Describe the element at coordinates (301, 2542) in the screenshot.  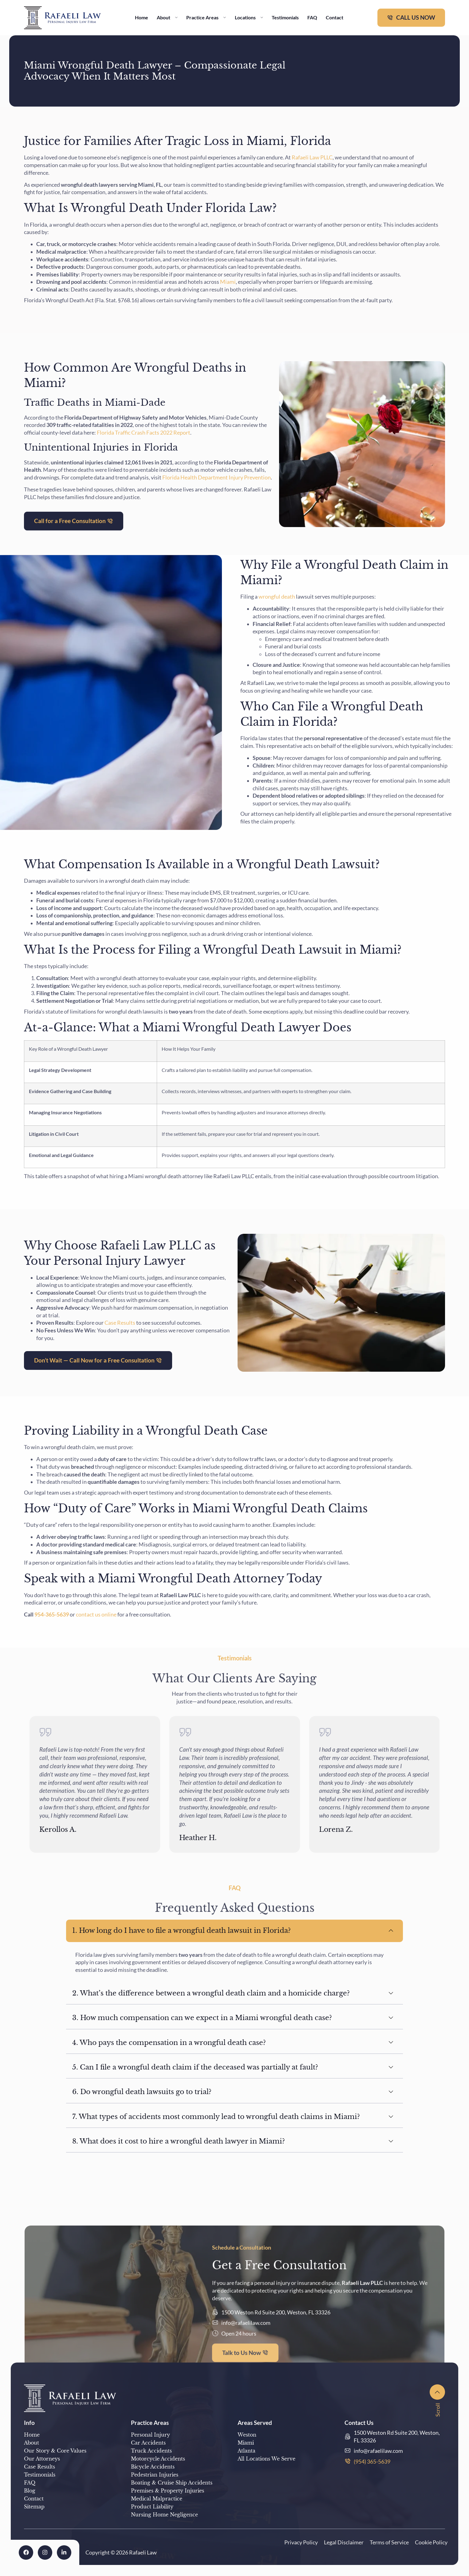
I see `Privacy Policy` at that location.